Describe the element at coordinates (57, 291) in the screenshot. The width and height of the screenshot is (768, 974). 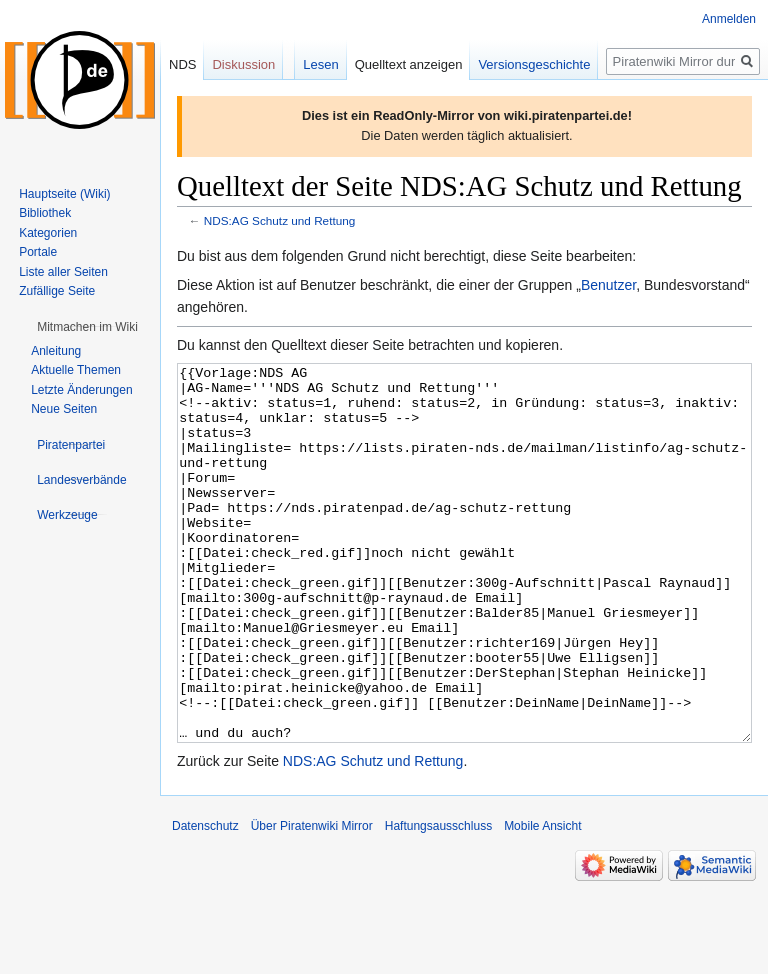
I see `Zufällige Seite` at that location.